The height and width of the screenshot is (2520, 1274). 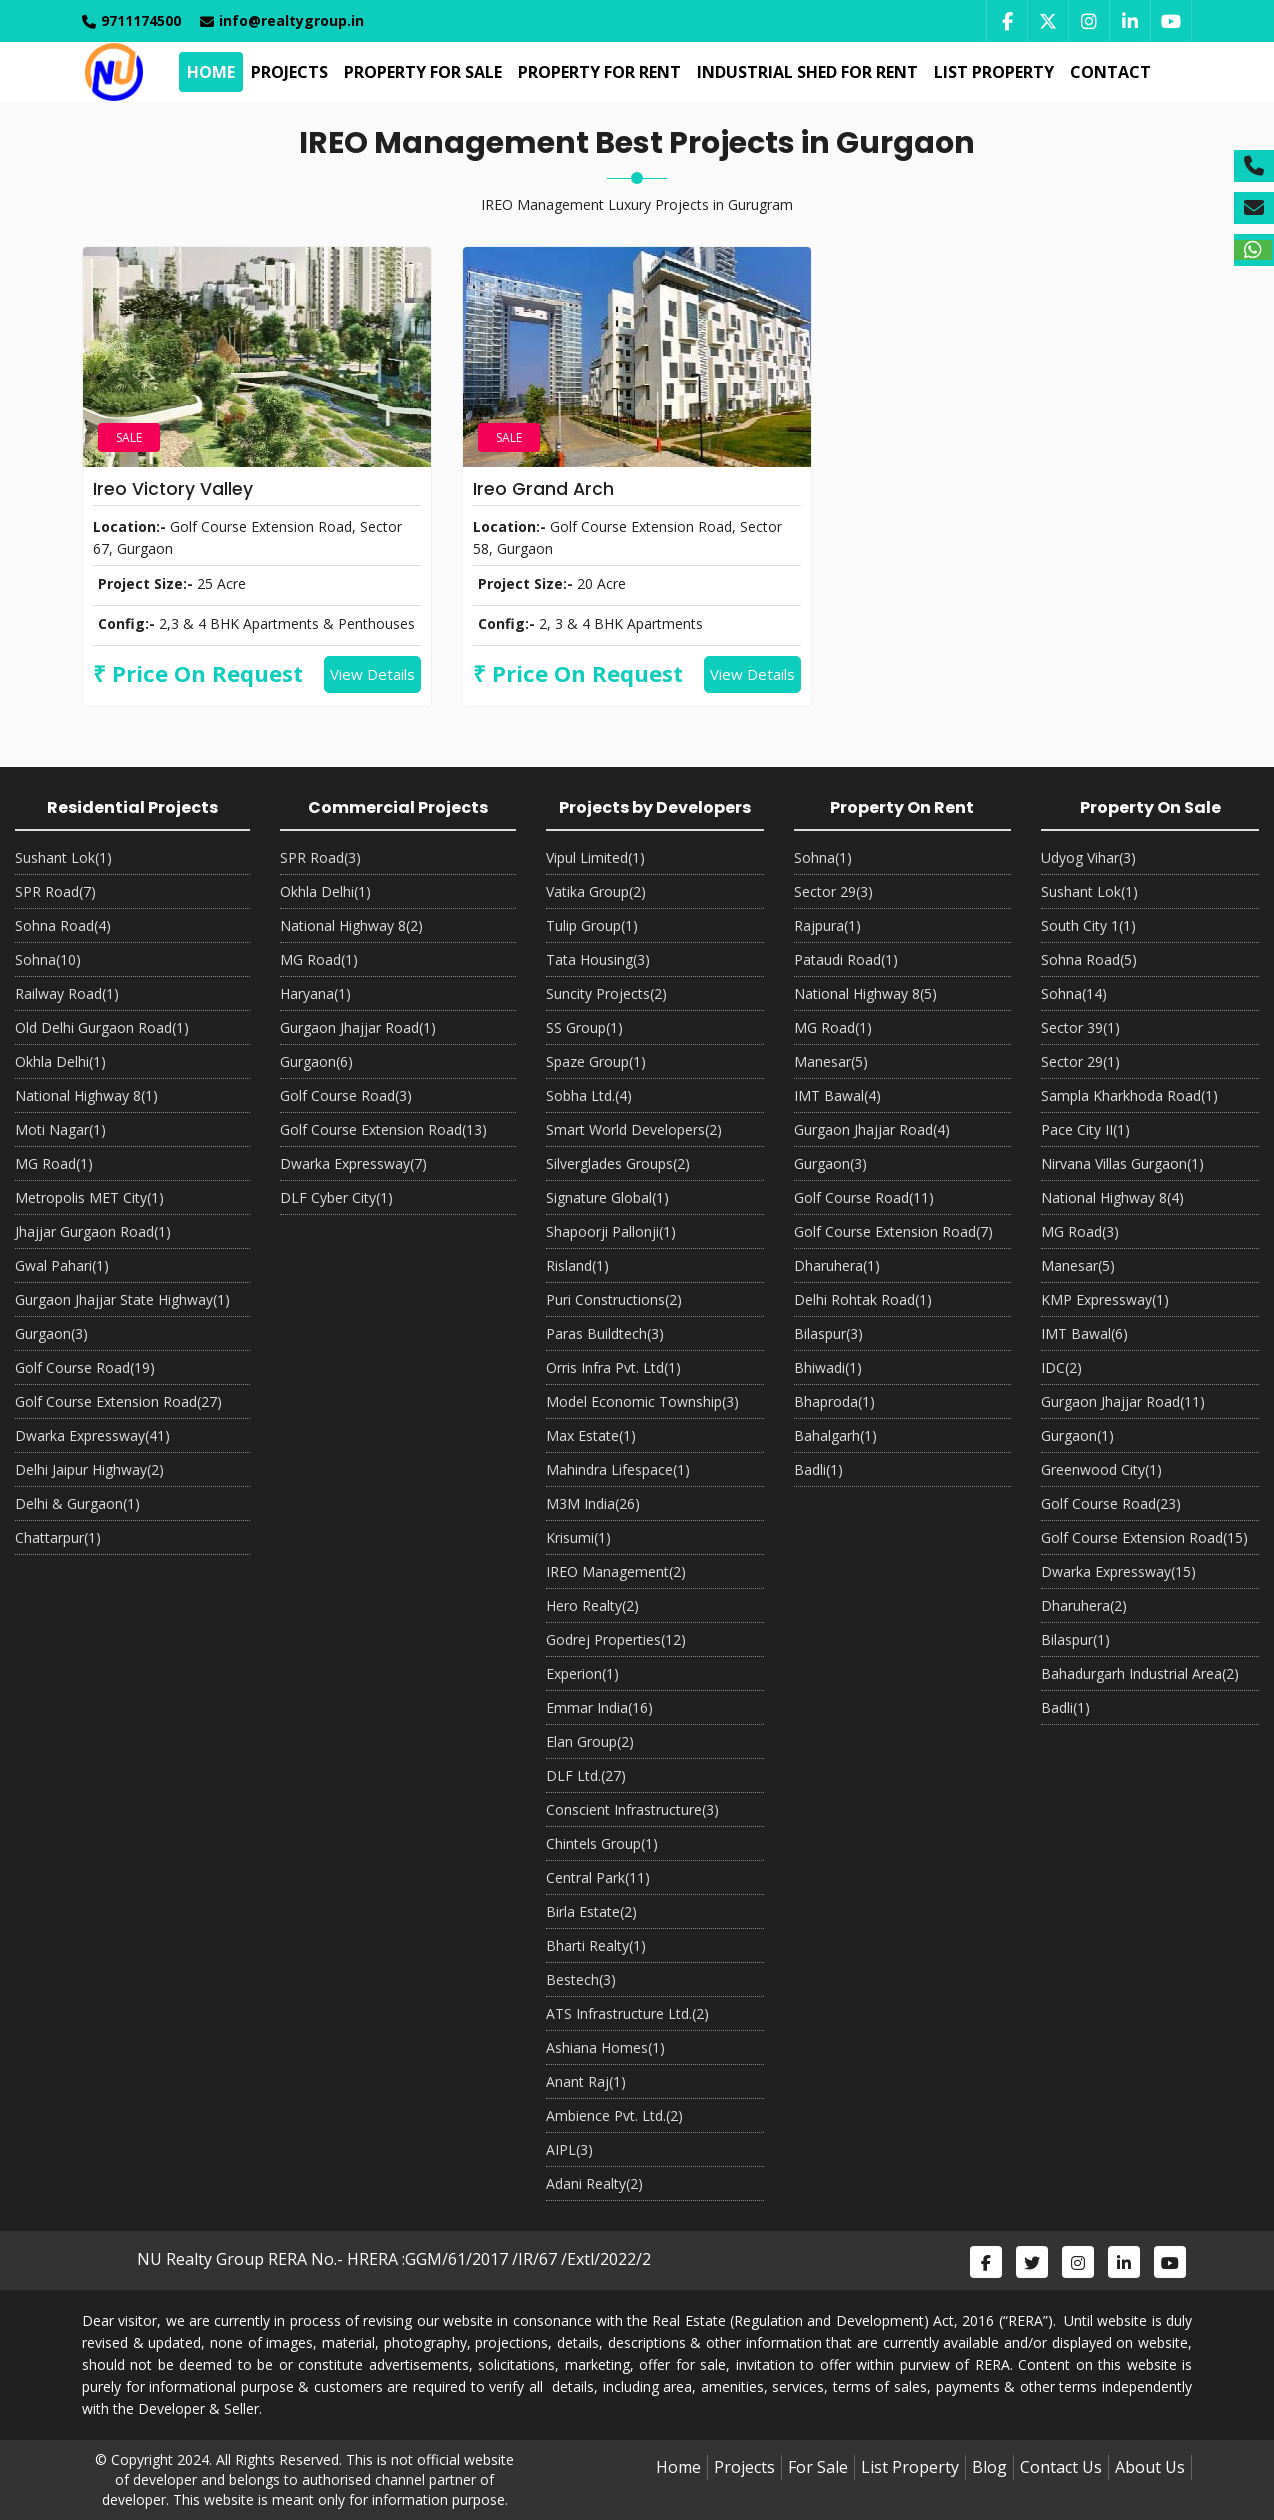 What do you see at coordinates (86, 1095) in the screenshot?
I see `National Highway 8` at bounding box center [86, 1095].